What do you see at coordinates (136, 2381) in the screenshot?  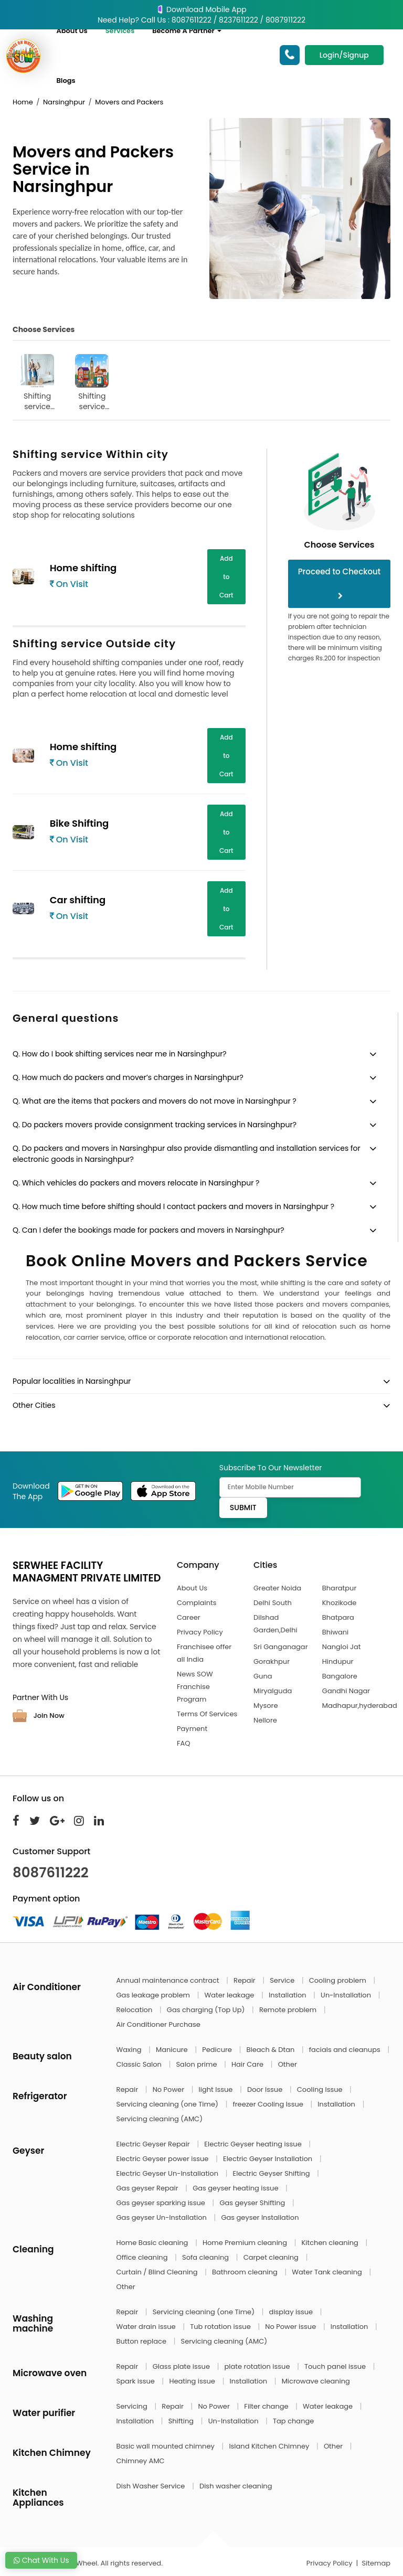 I see `Spark issue` at bounding box center [136, 2381].